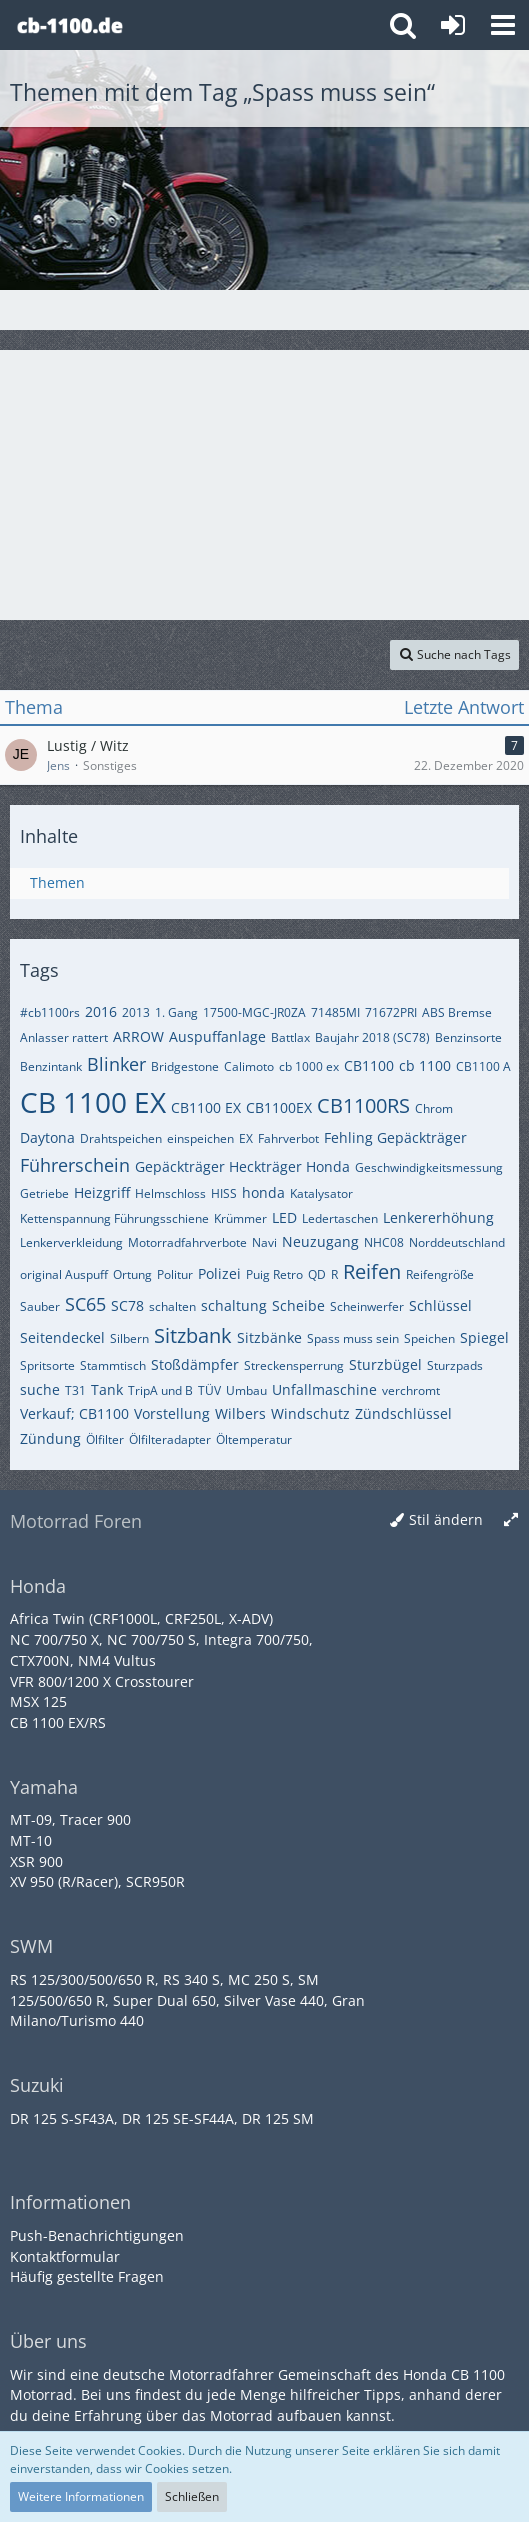 The width and height of the screenshot is (529, 2522). What do you see at coordinates (75, 1390) in the screenshot?
I see `T31` at bounding box center [75, 1390].